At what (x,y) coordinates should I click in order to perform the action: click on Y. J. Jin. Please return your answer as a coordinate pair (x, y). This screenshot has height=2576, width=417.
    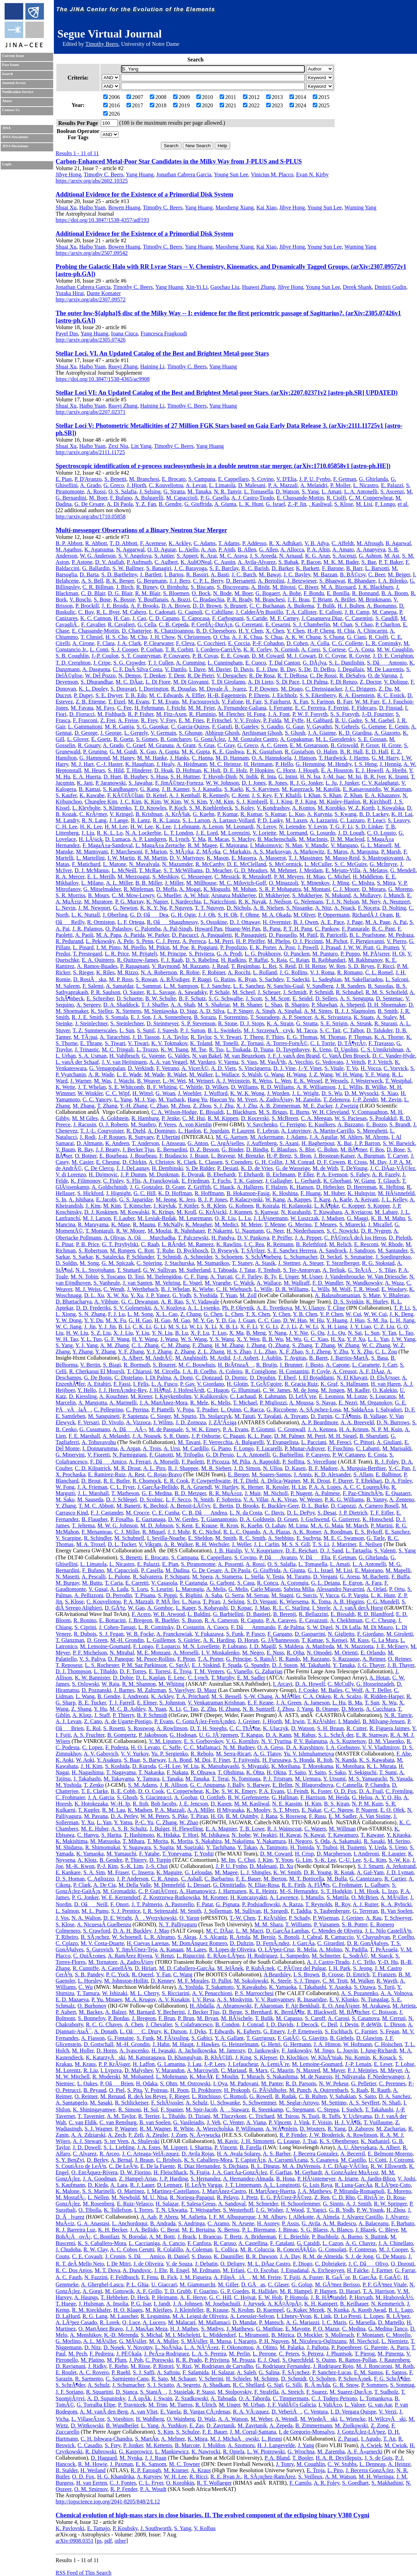
    Looking at the image, I should click on (106, 1326).